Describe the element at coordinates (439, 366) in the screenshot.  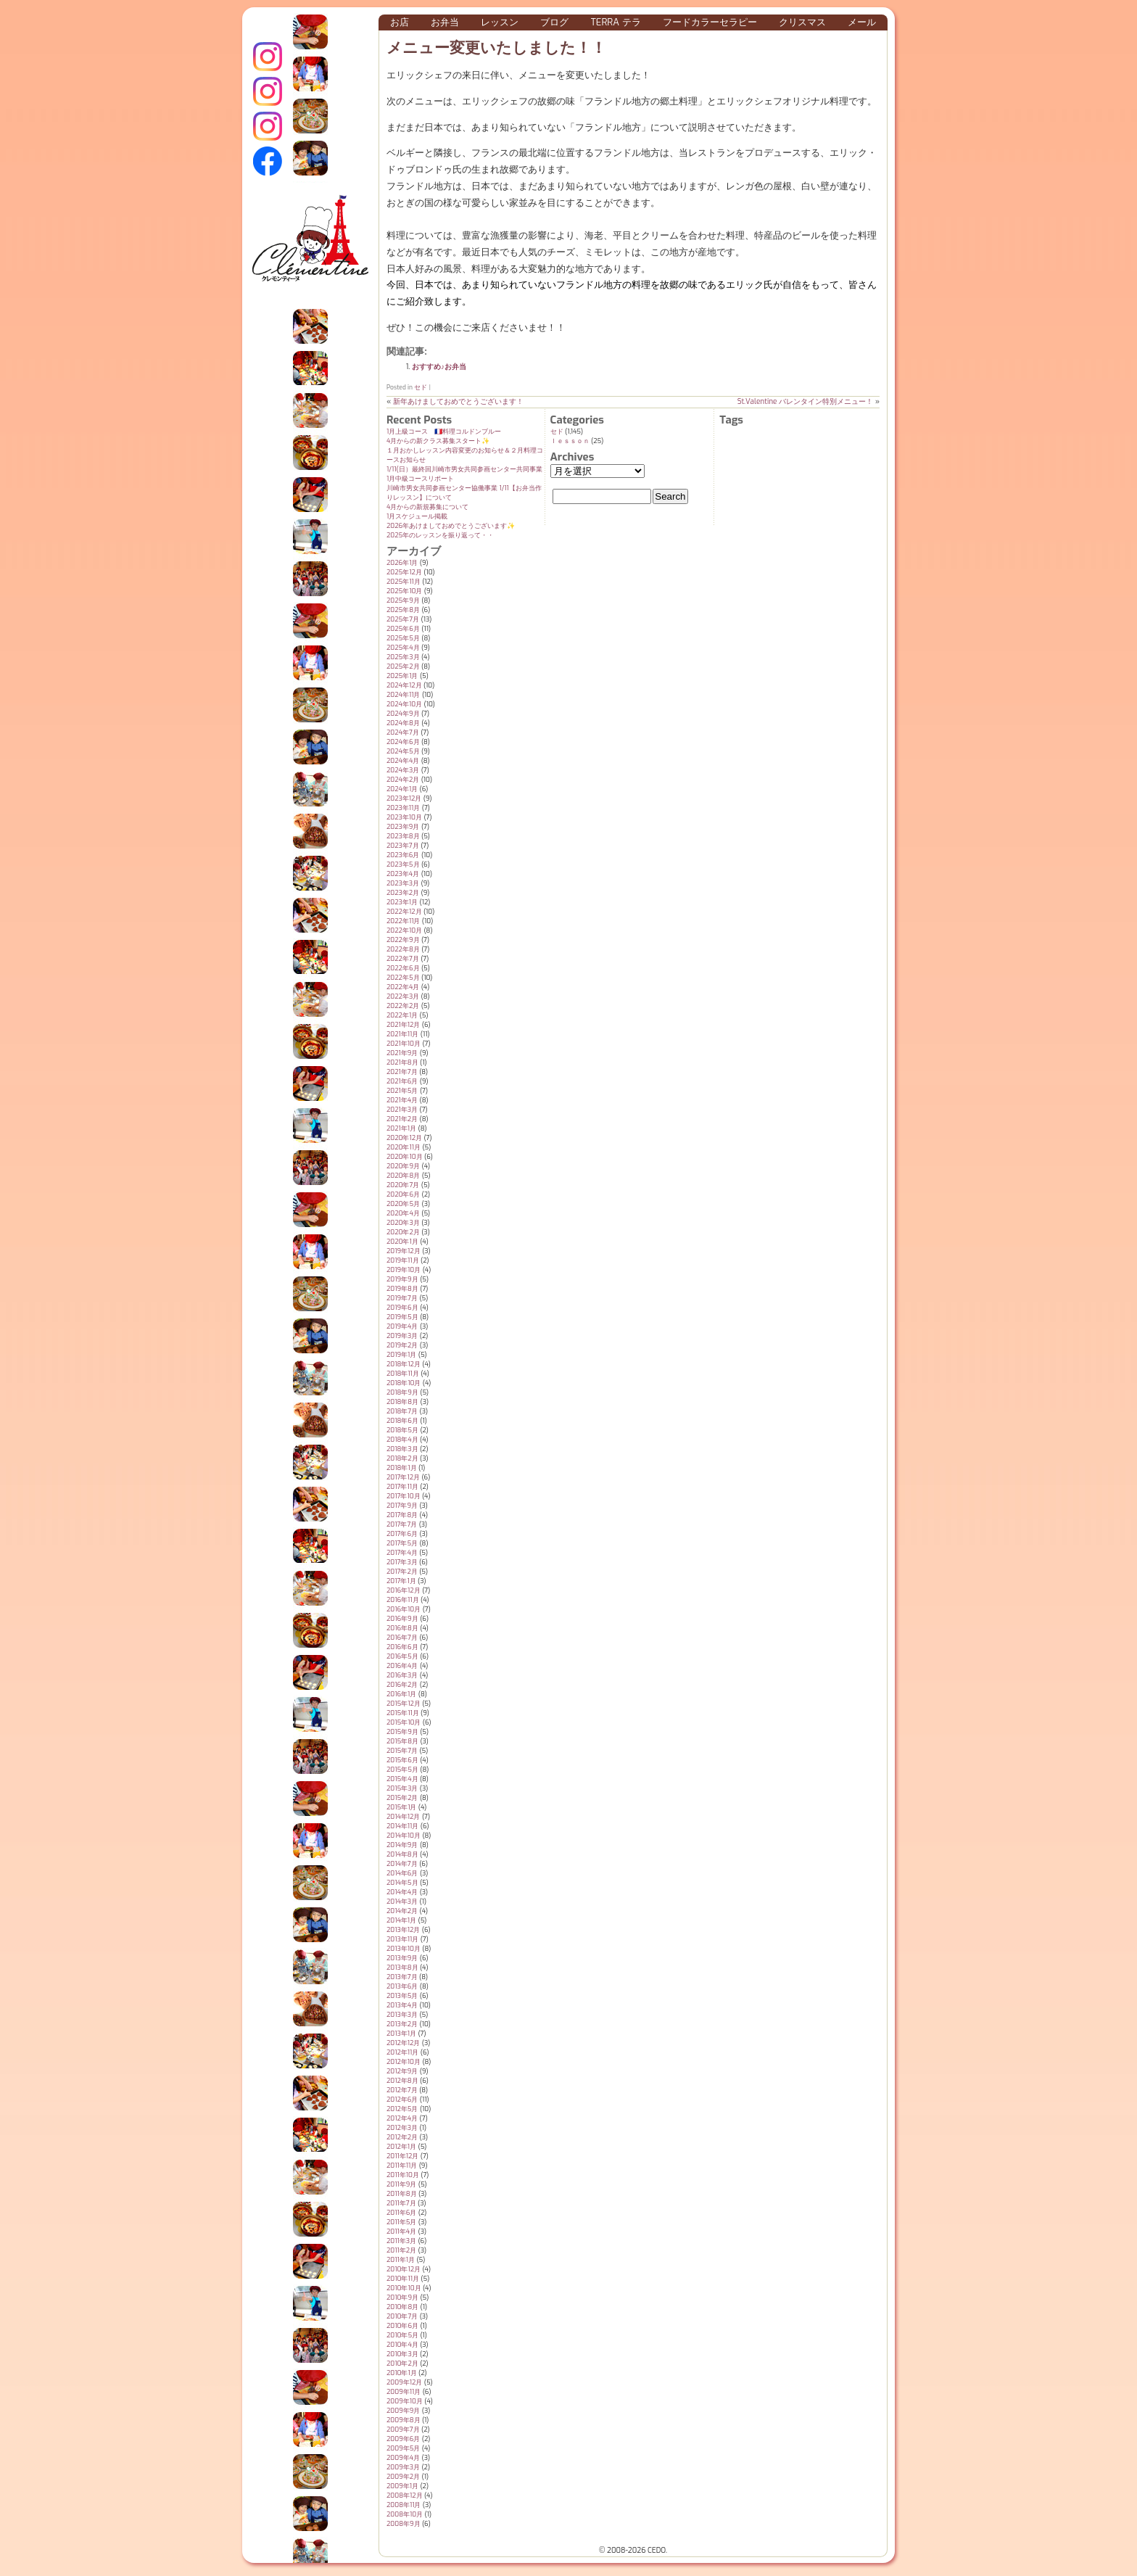
I see `おすすめ♪お弁当` at that location.